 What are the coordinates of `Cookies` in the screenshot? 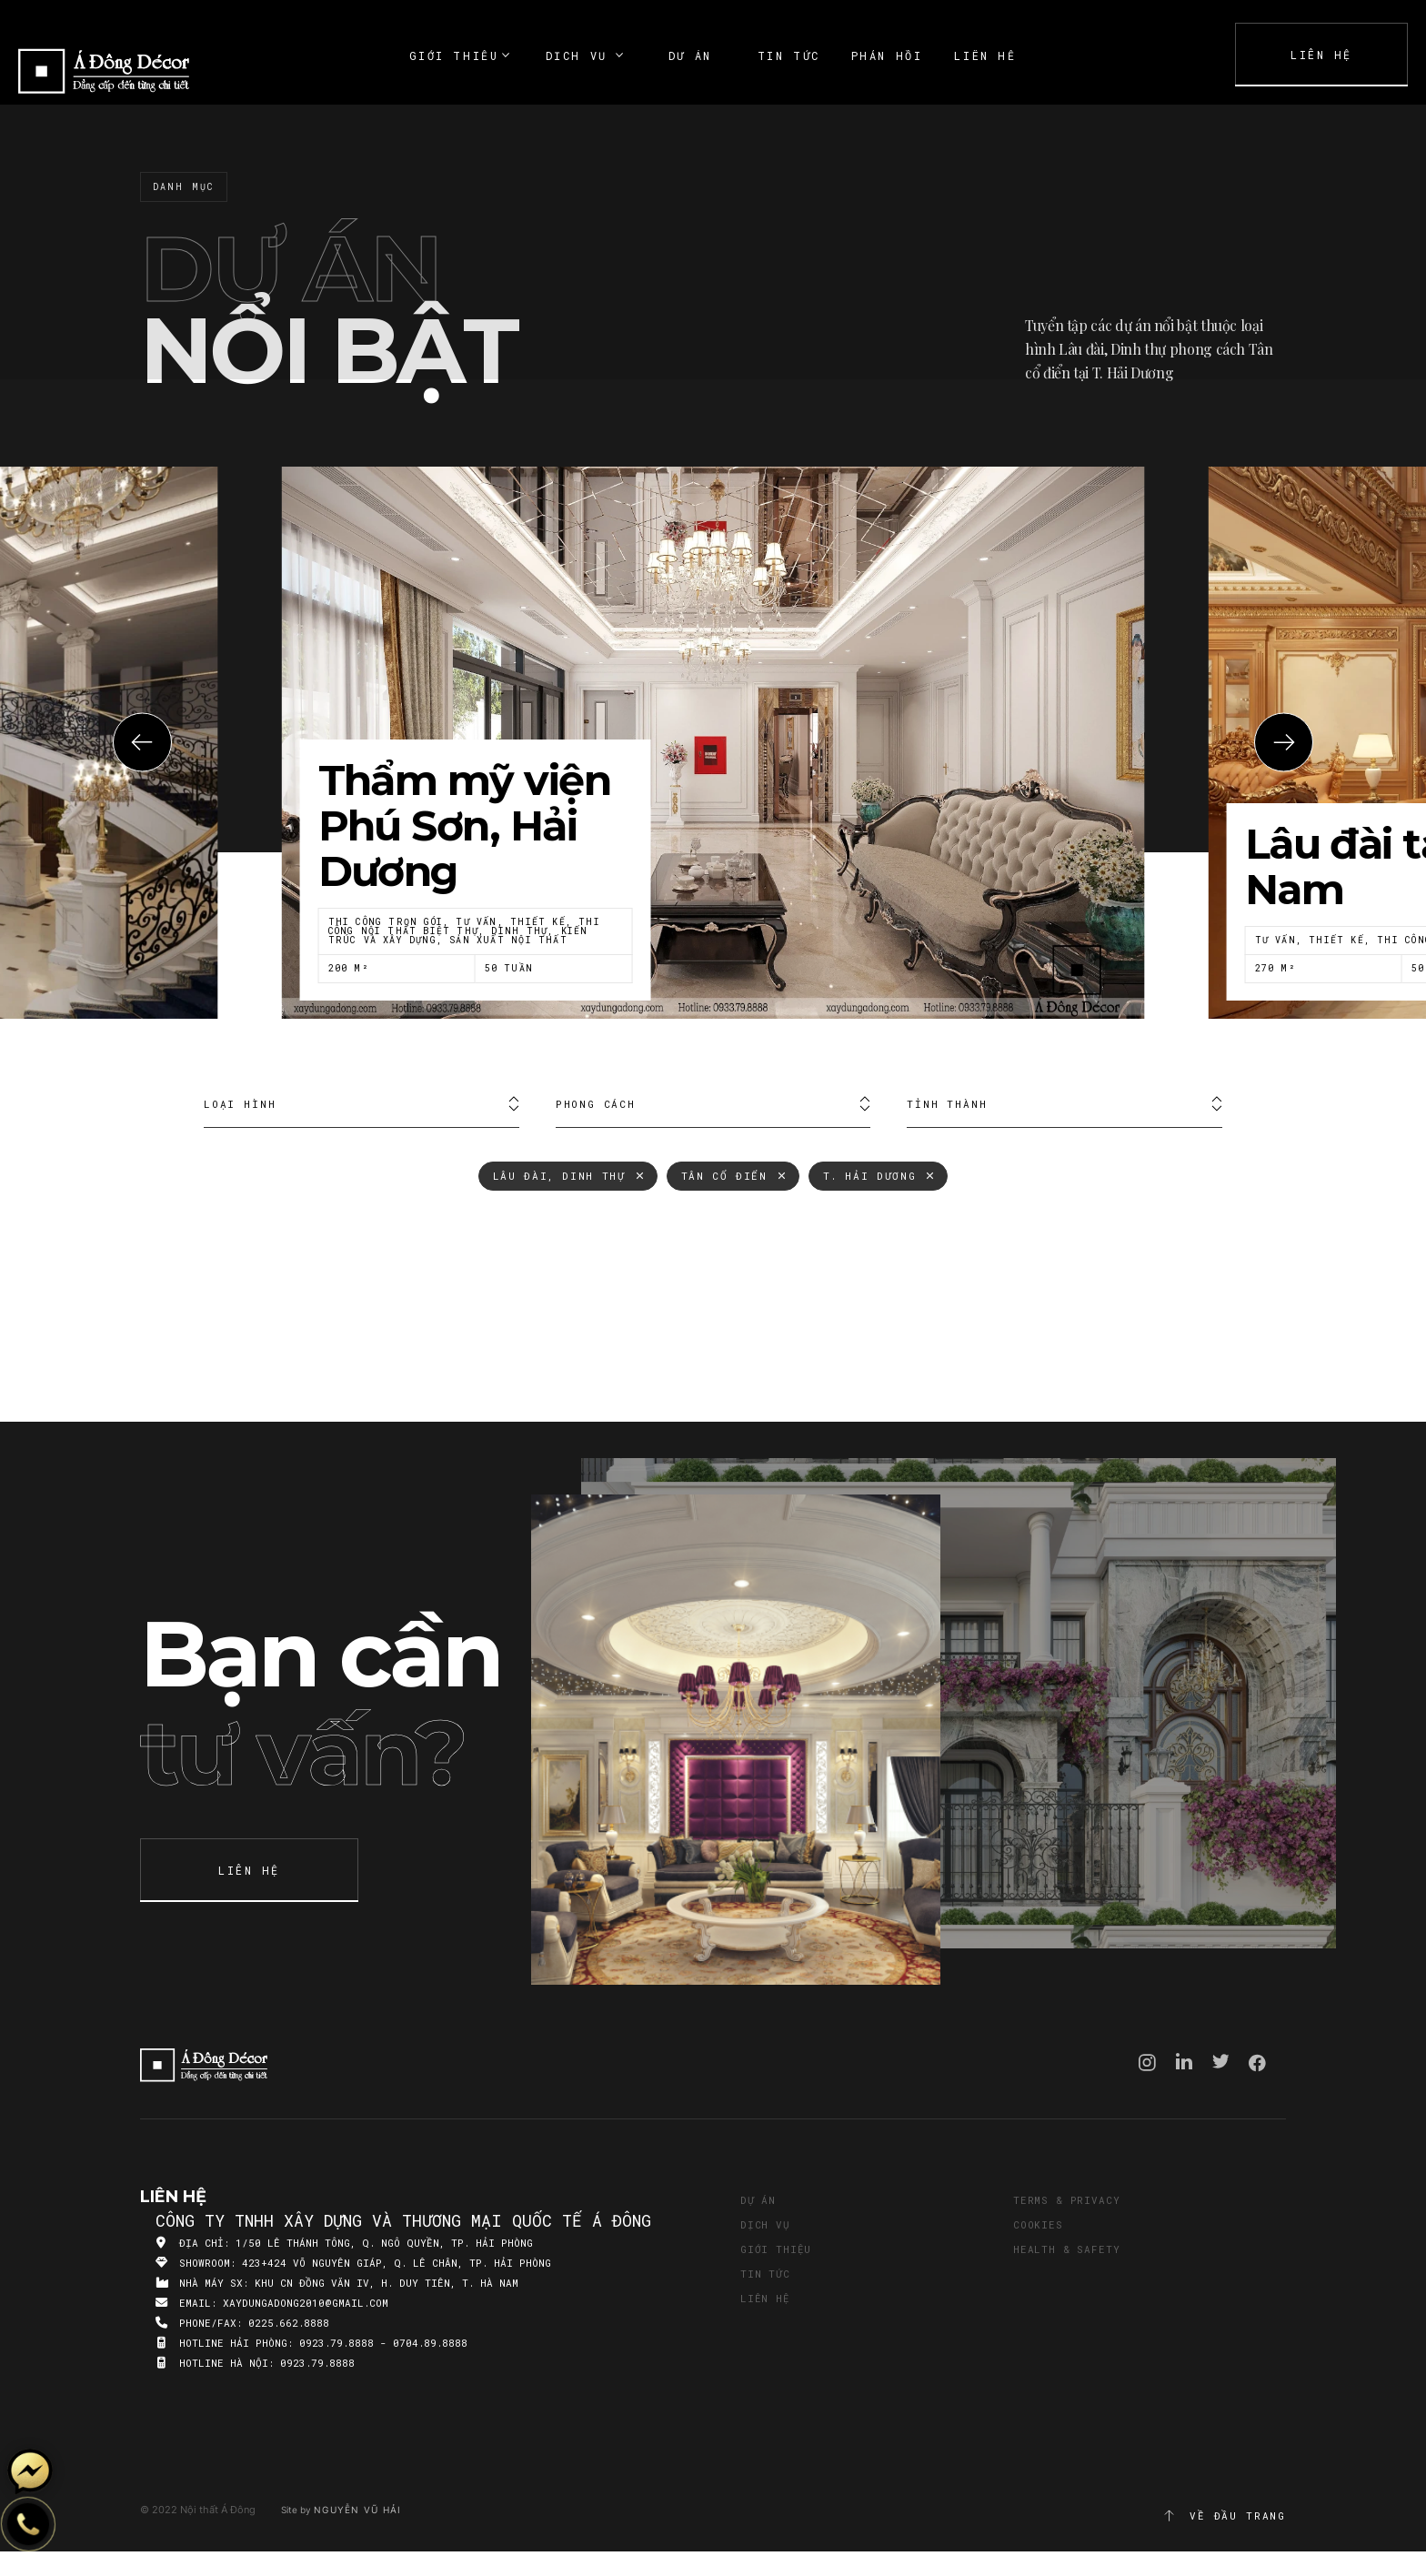 It's located at (1038, 2224).